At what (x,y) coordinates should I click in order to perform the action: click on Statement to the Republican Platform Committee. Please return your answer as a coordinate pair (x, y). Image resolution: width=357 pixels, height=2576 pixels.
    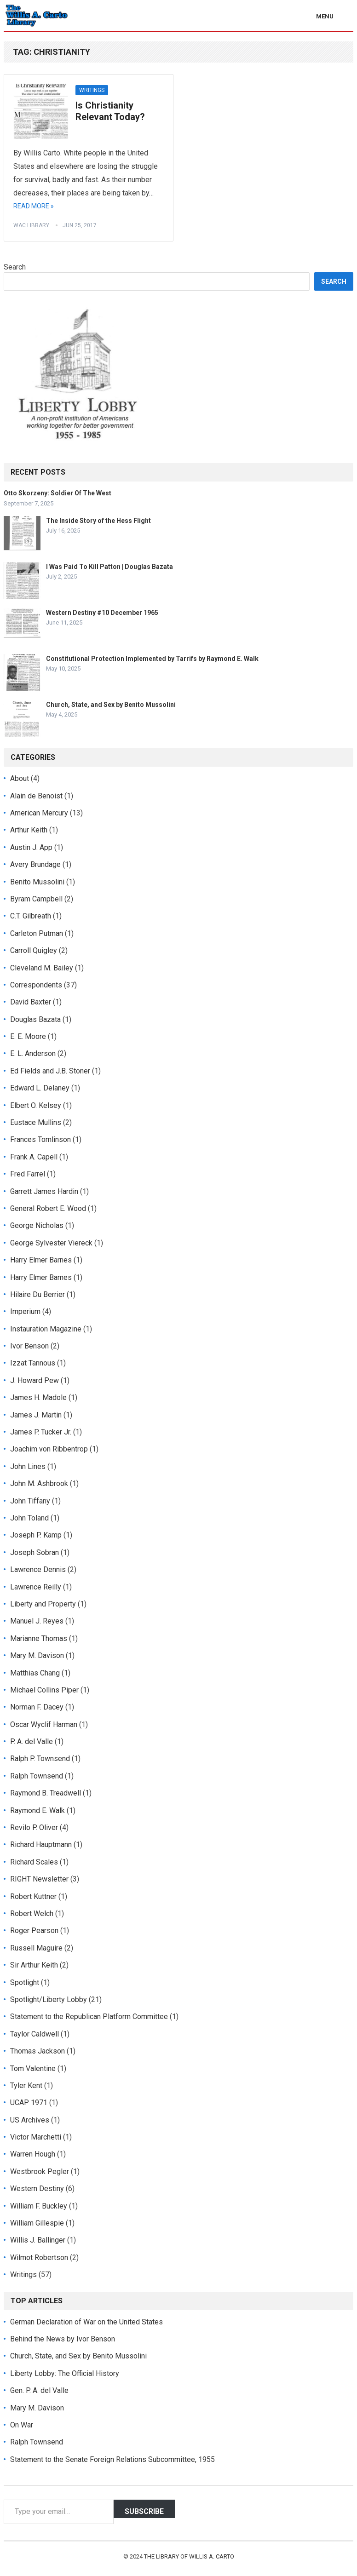
    Looking at the image, I should click on (89, 2016).